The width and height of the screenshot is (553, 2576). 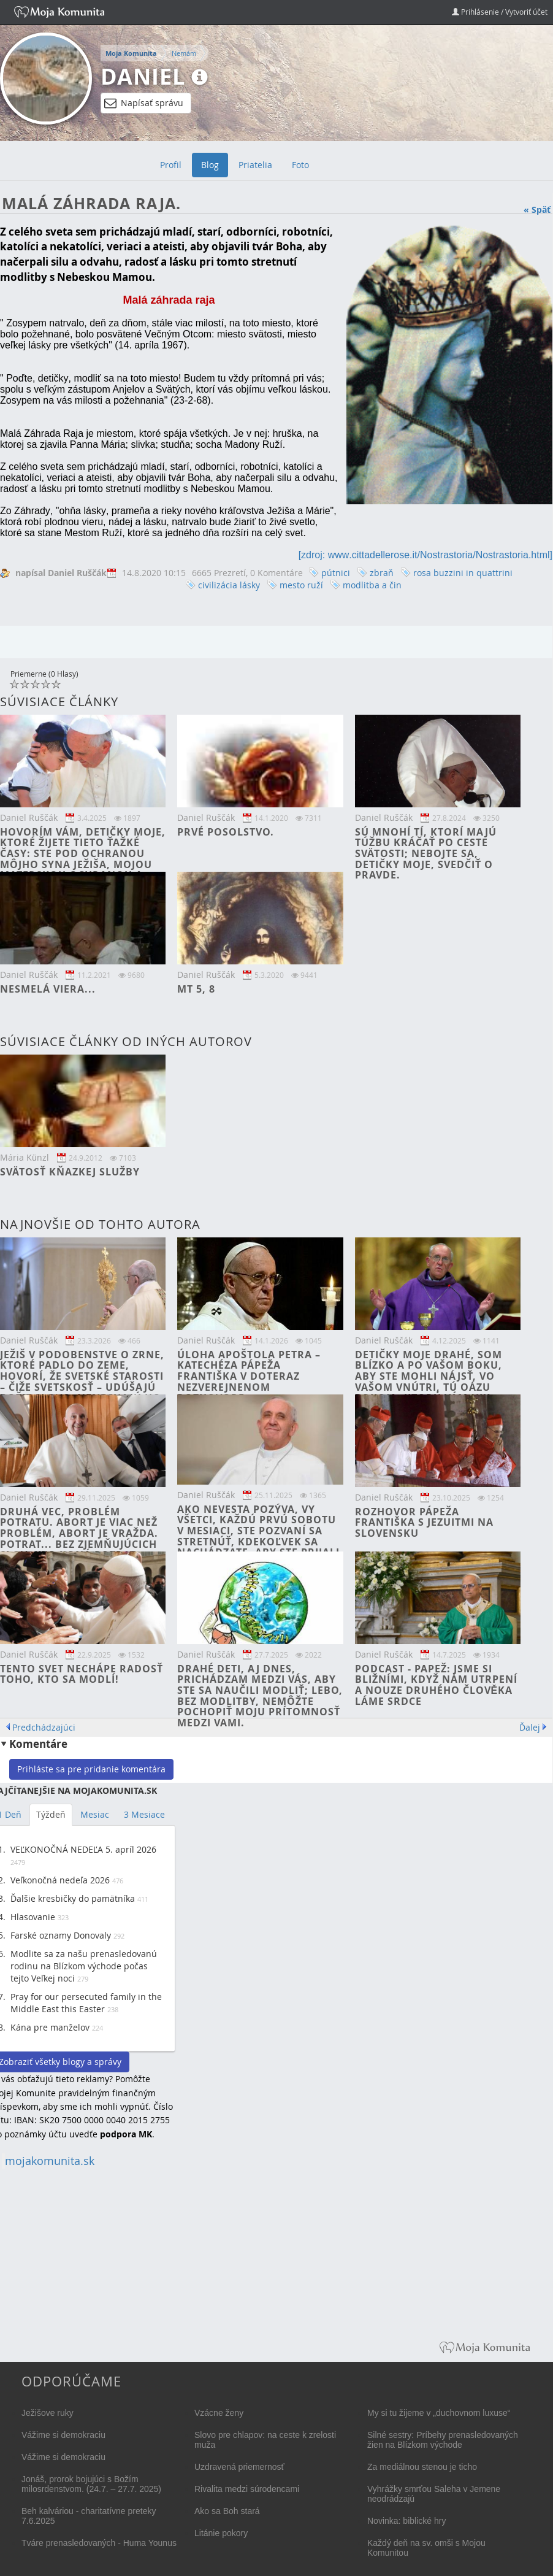 I want to click on Silné sestry: Príbehy prenasledovaných žien na Blízkom východe, so click(x=442, y=2440).